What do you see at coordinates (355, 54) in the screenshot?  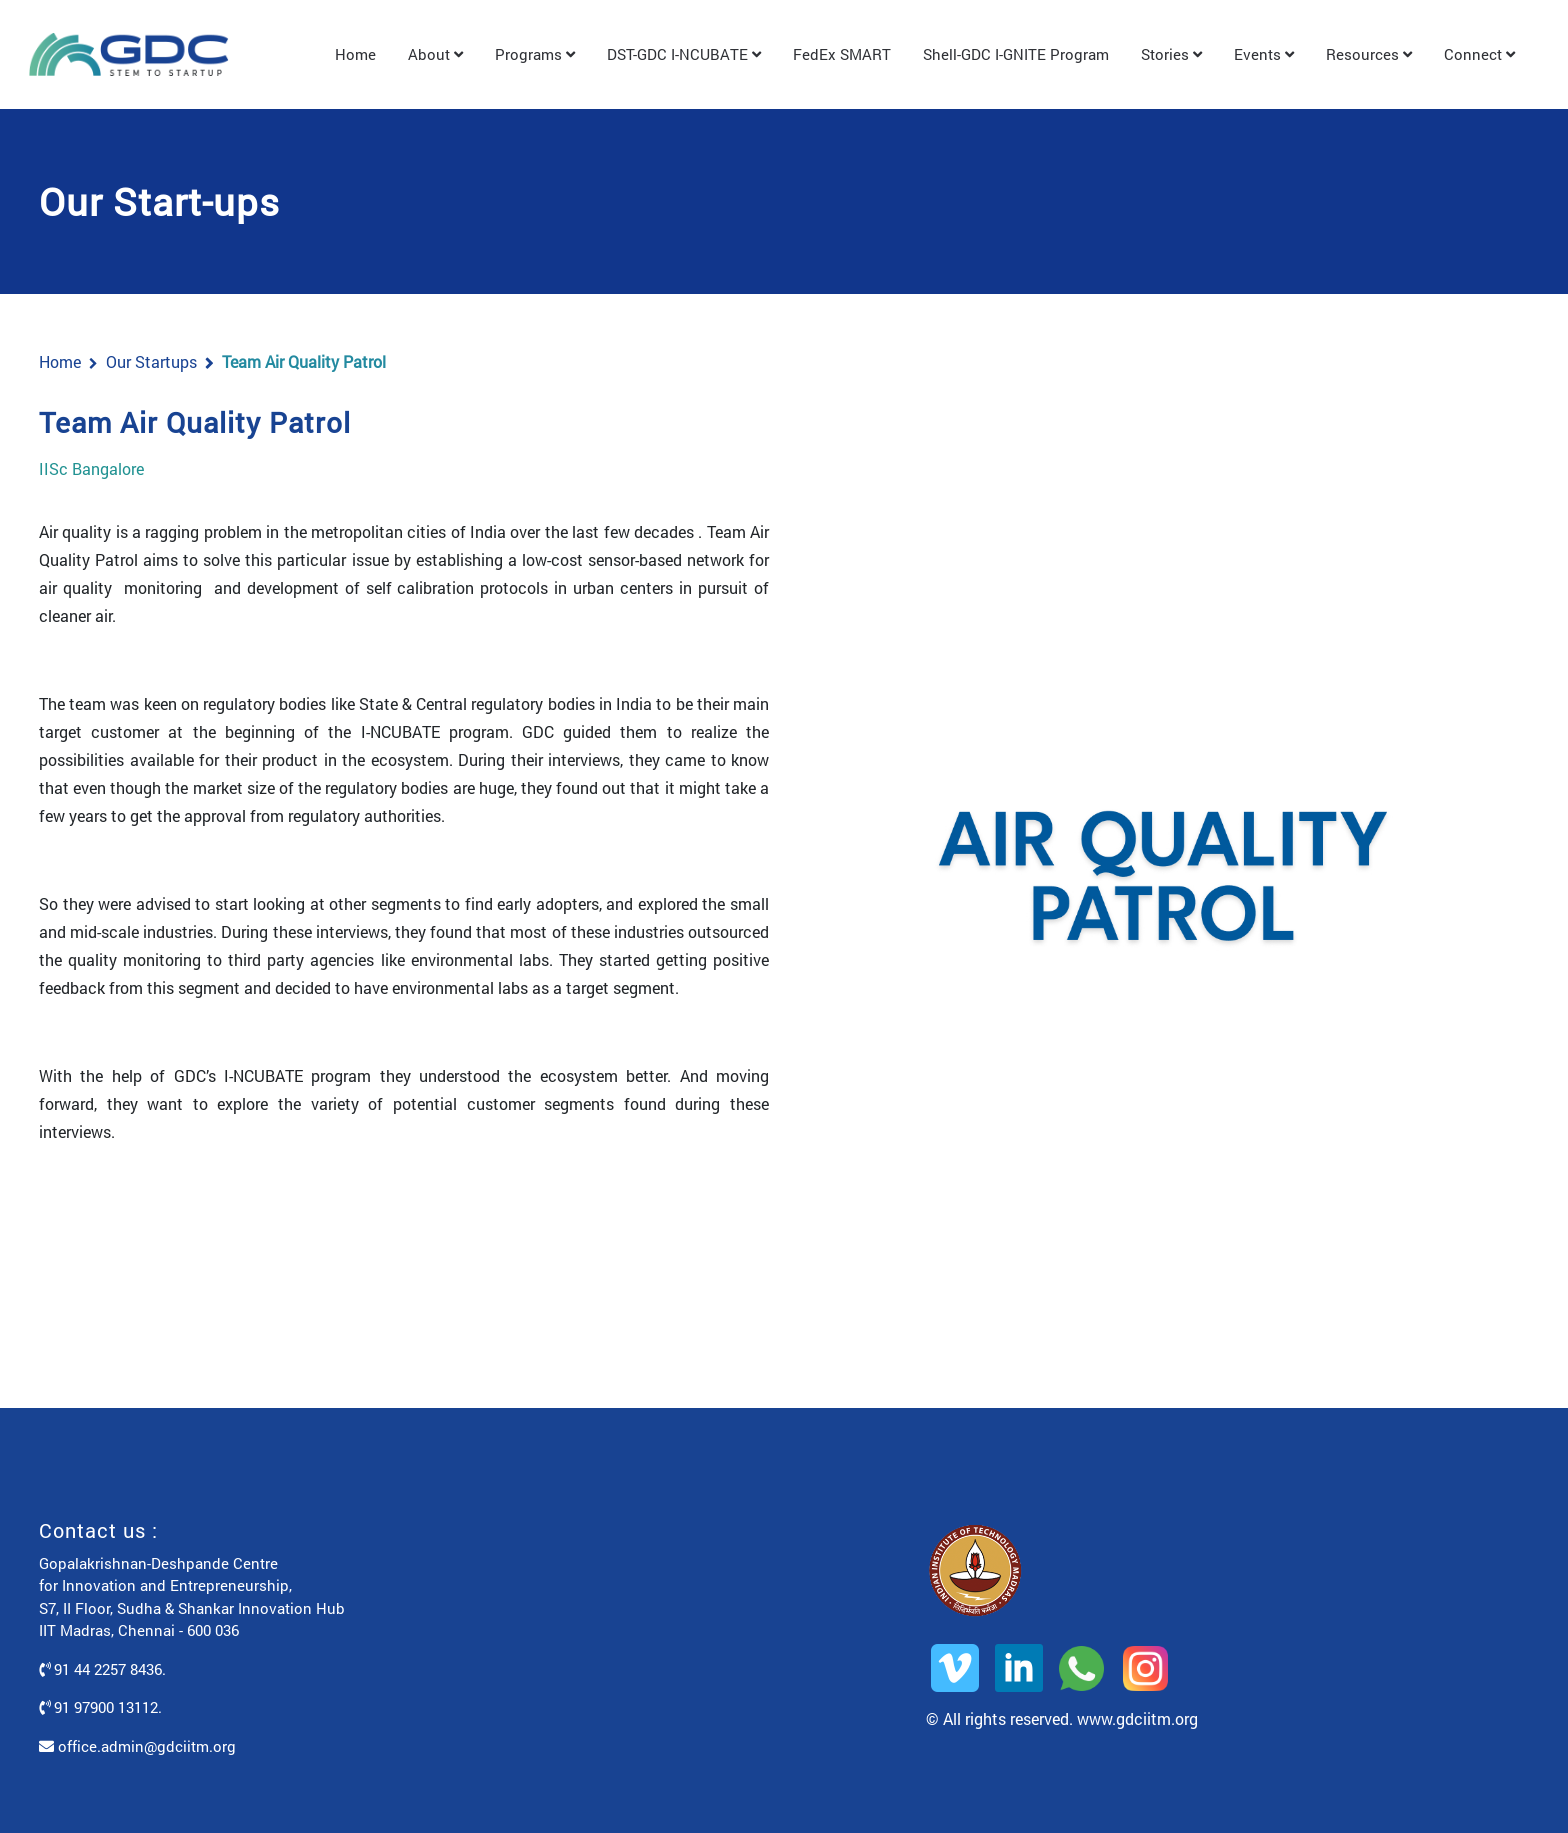 I see `Home` at bounding box center [355, 54].